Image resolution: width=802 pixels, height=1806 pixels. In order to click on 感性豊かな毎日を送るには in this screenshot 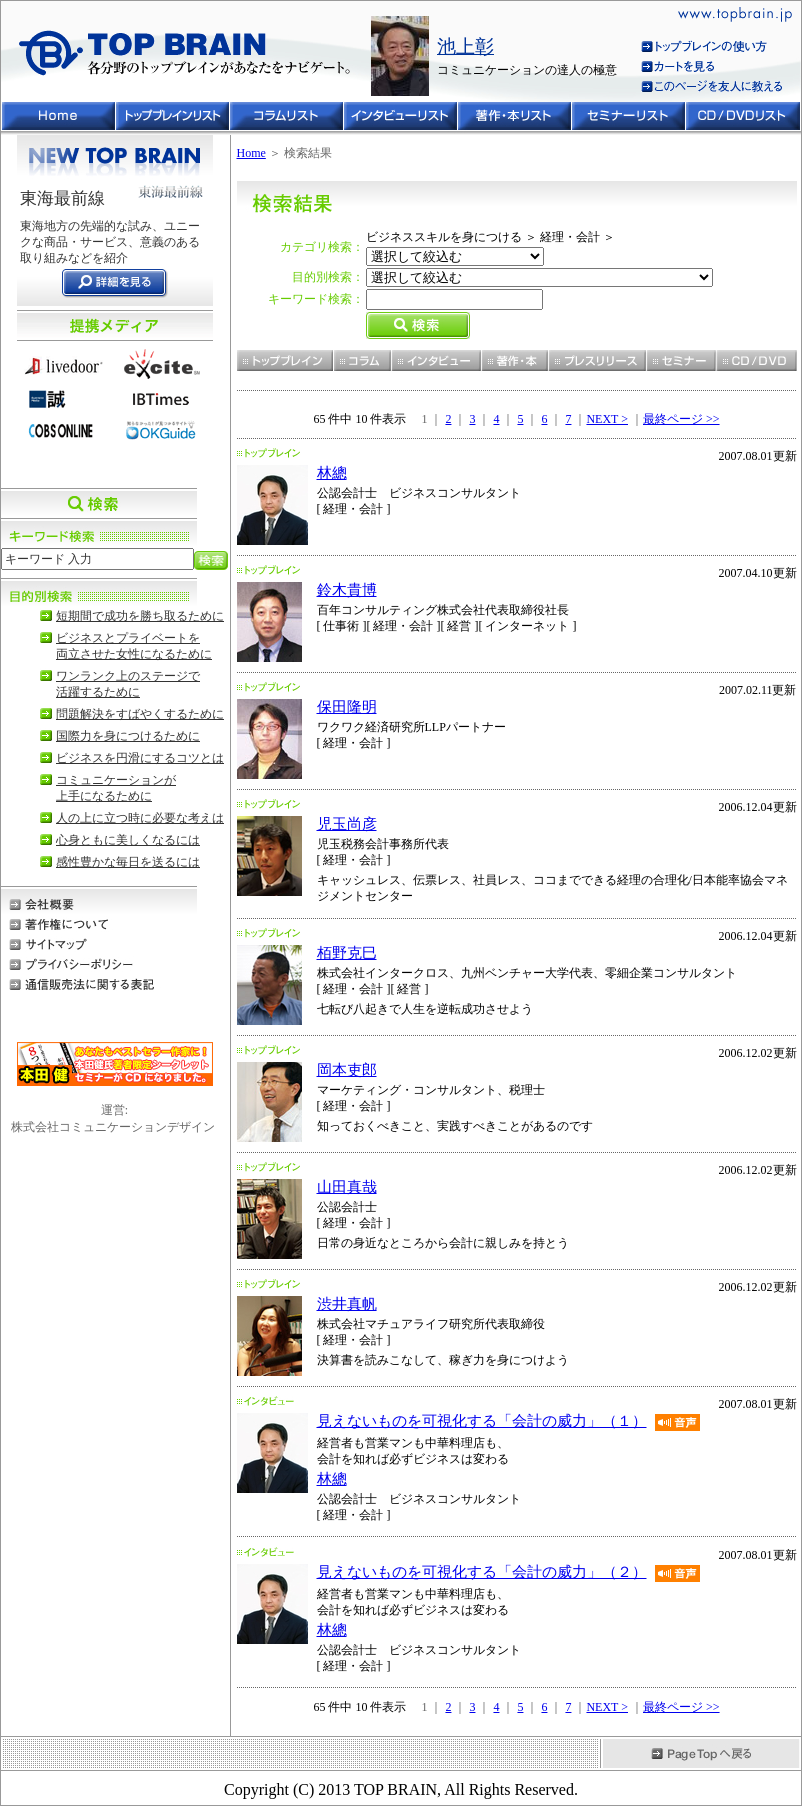, I will do `click(128, 862)`.